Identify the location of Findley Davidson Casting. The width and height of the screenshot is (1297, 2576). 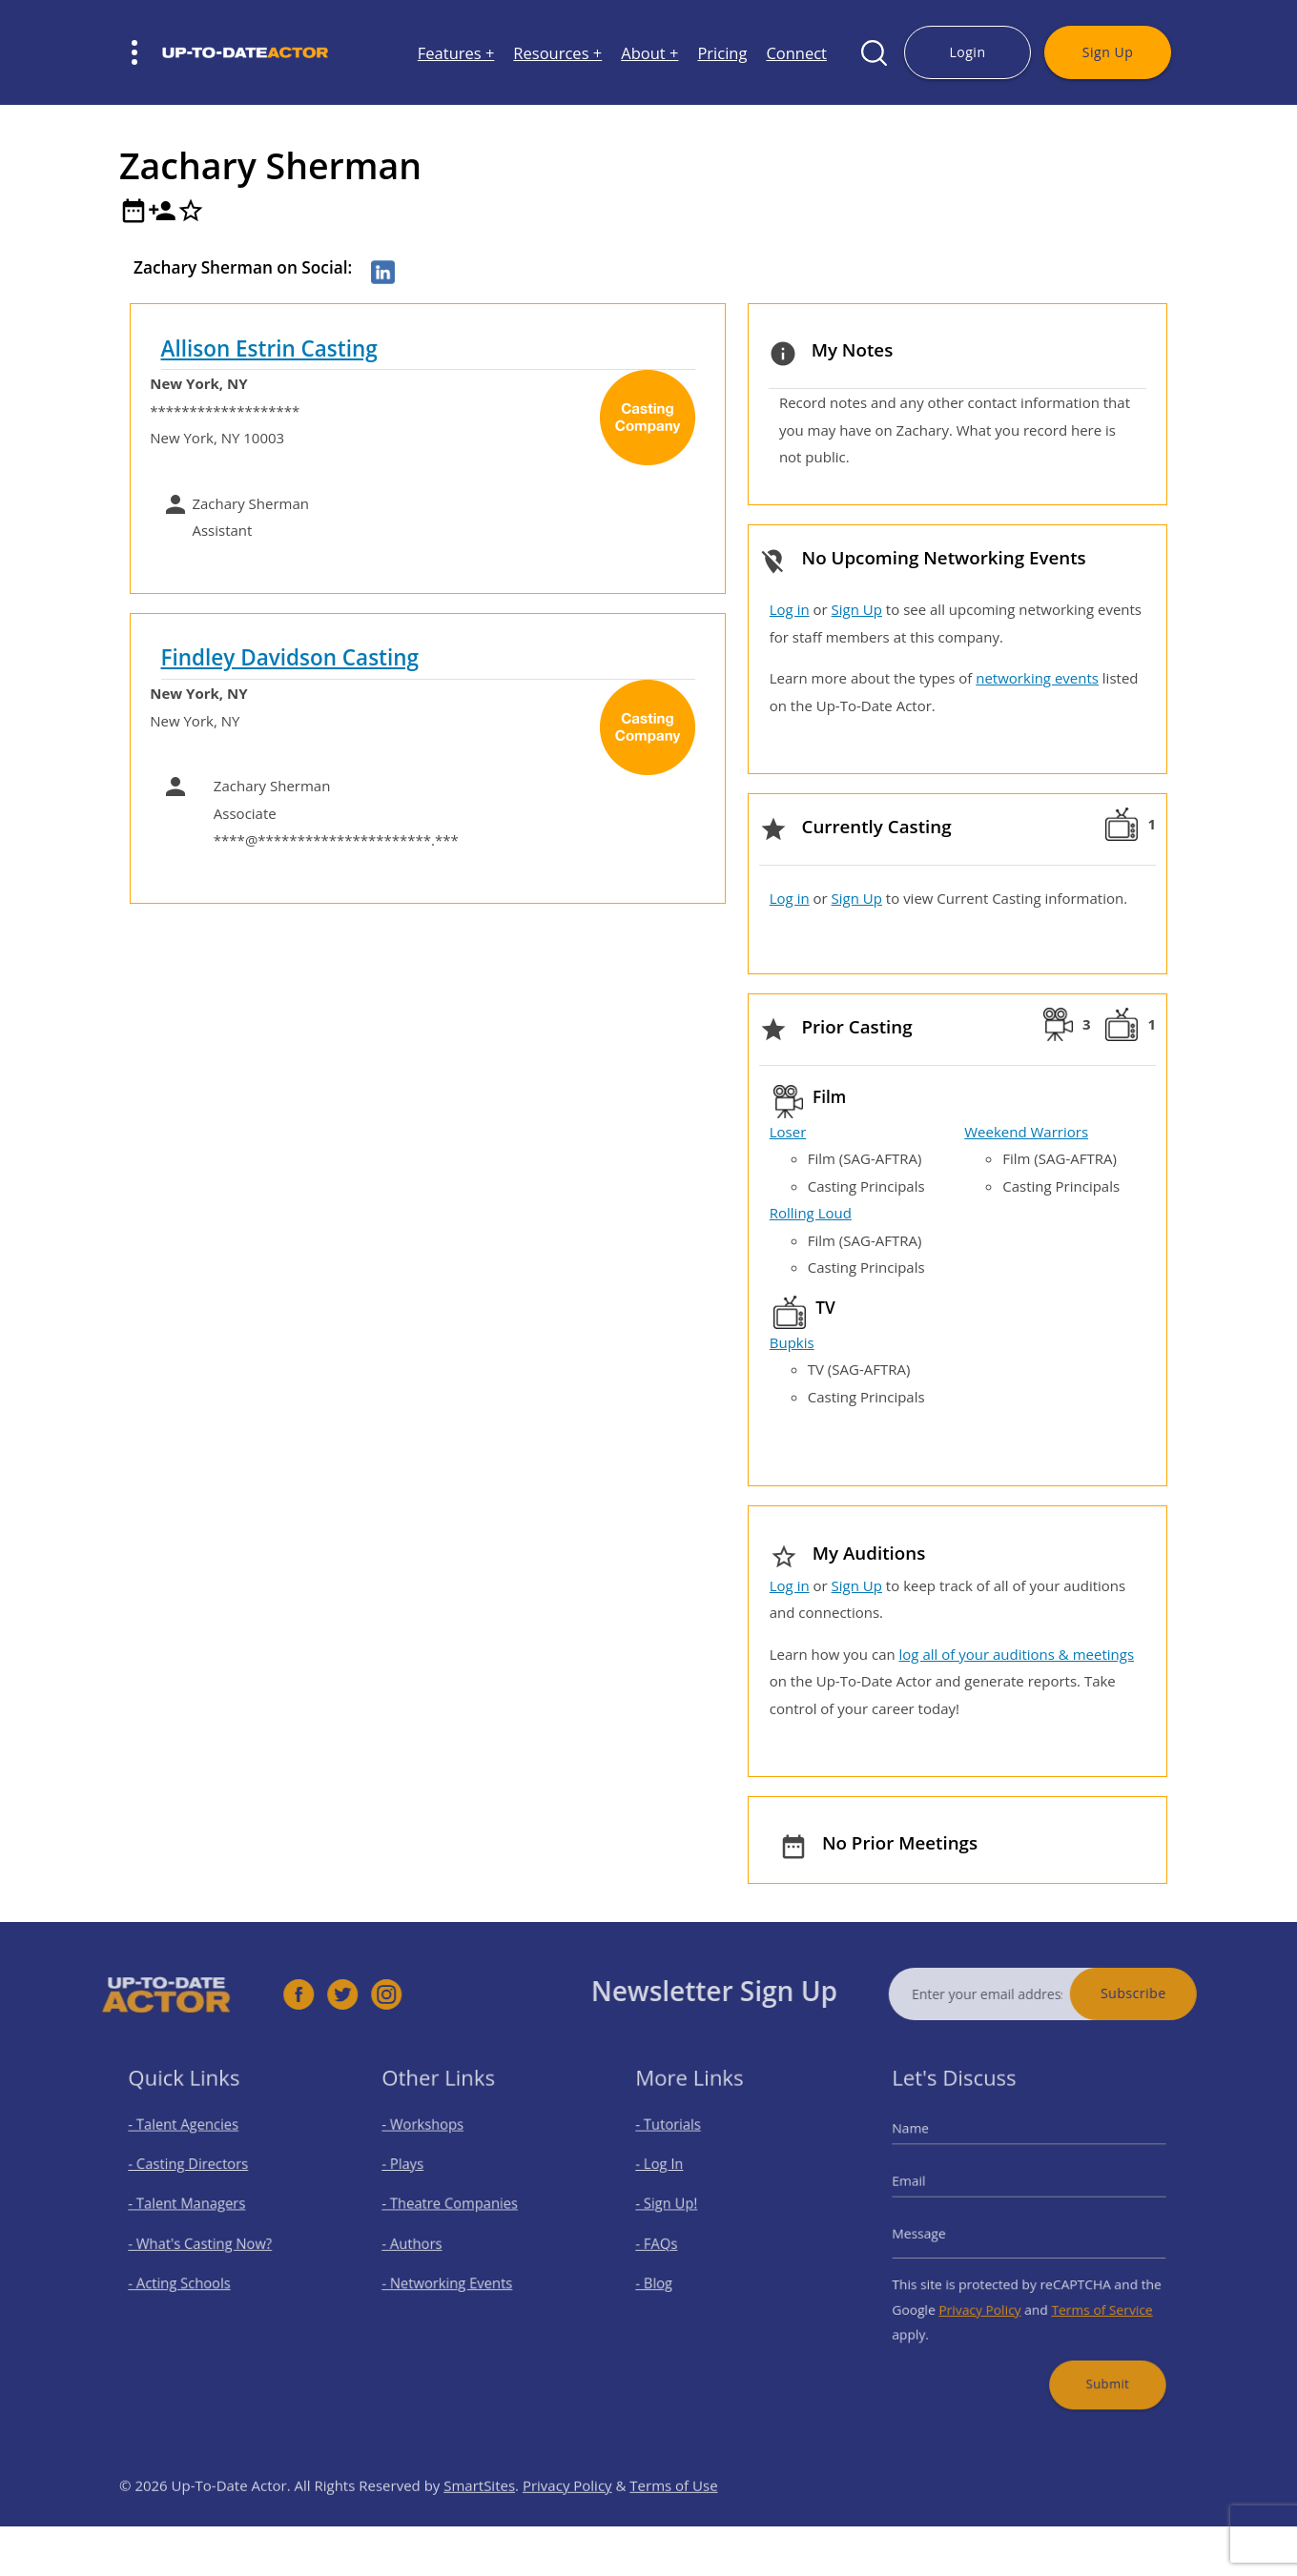
(290, 657).